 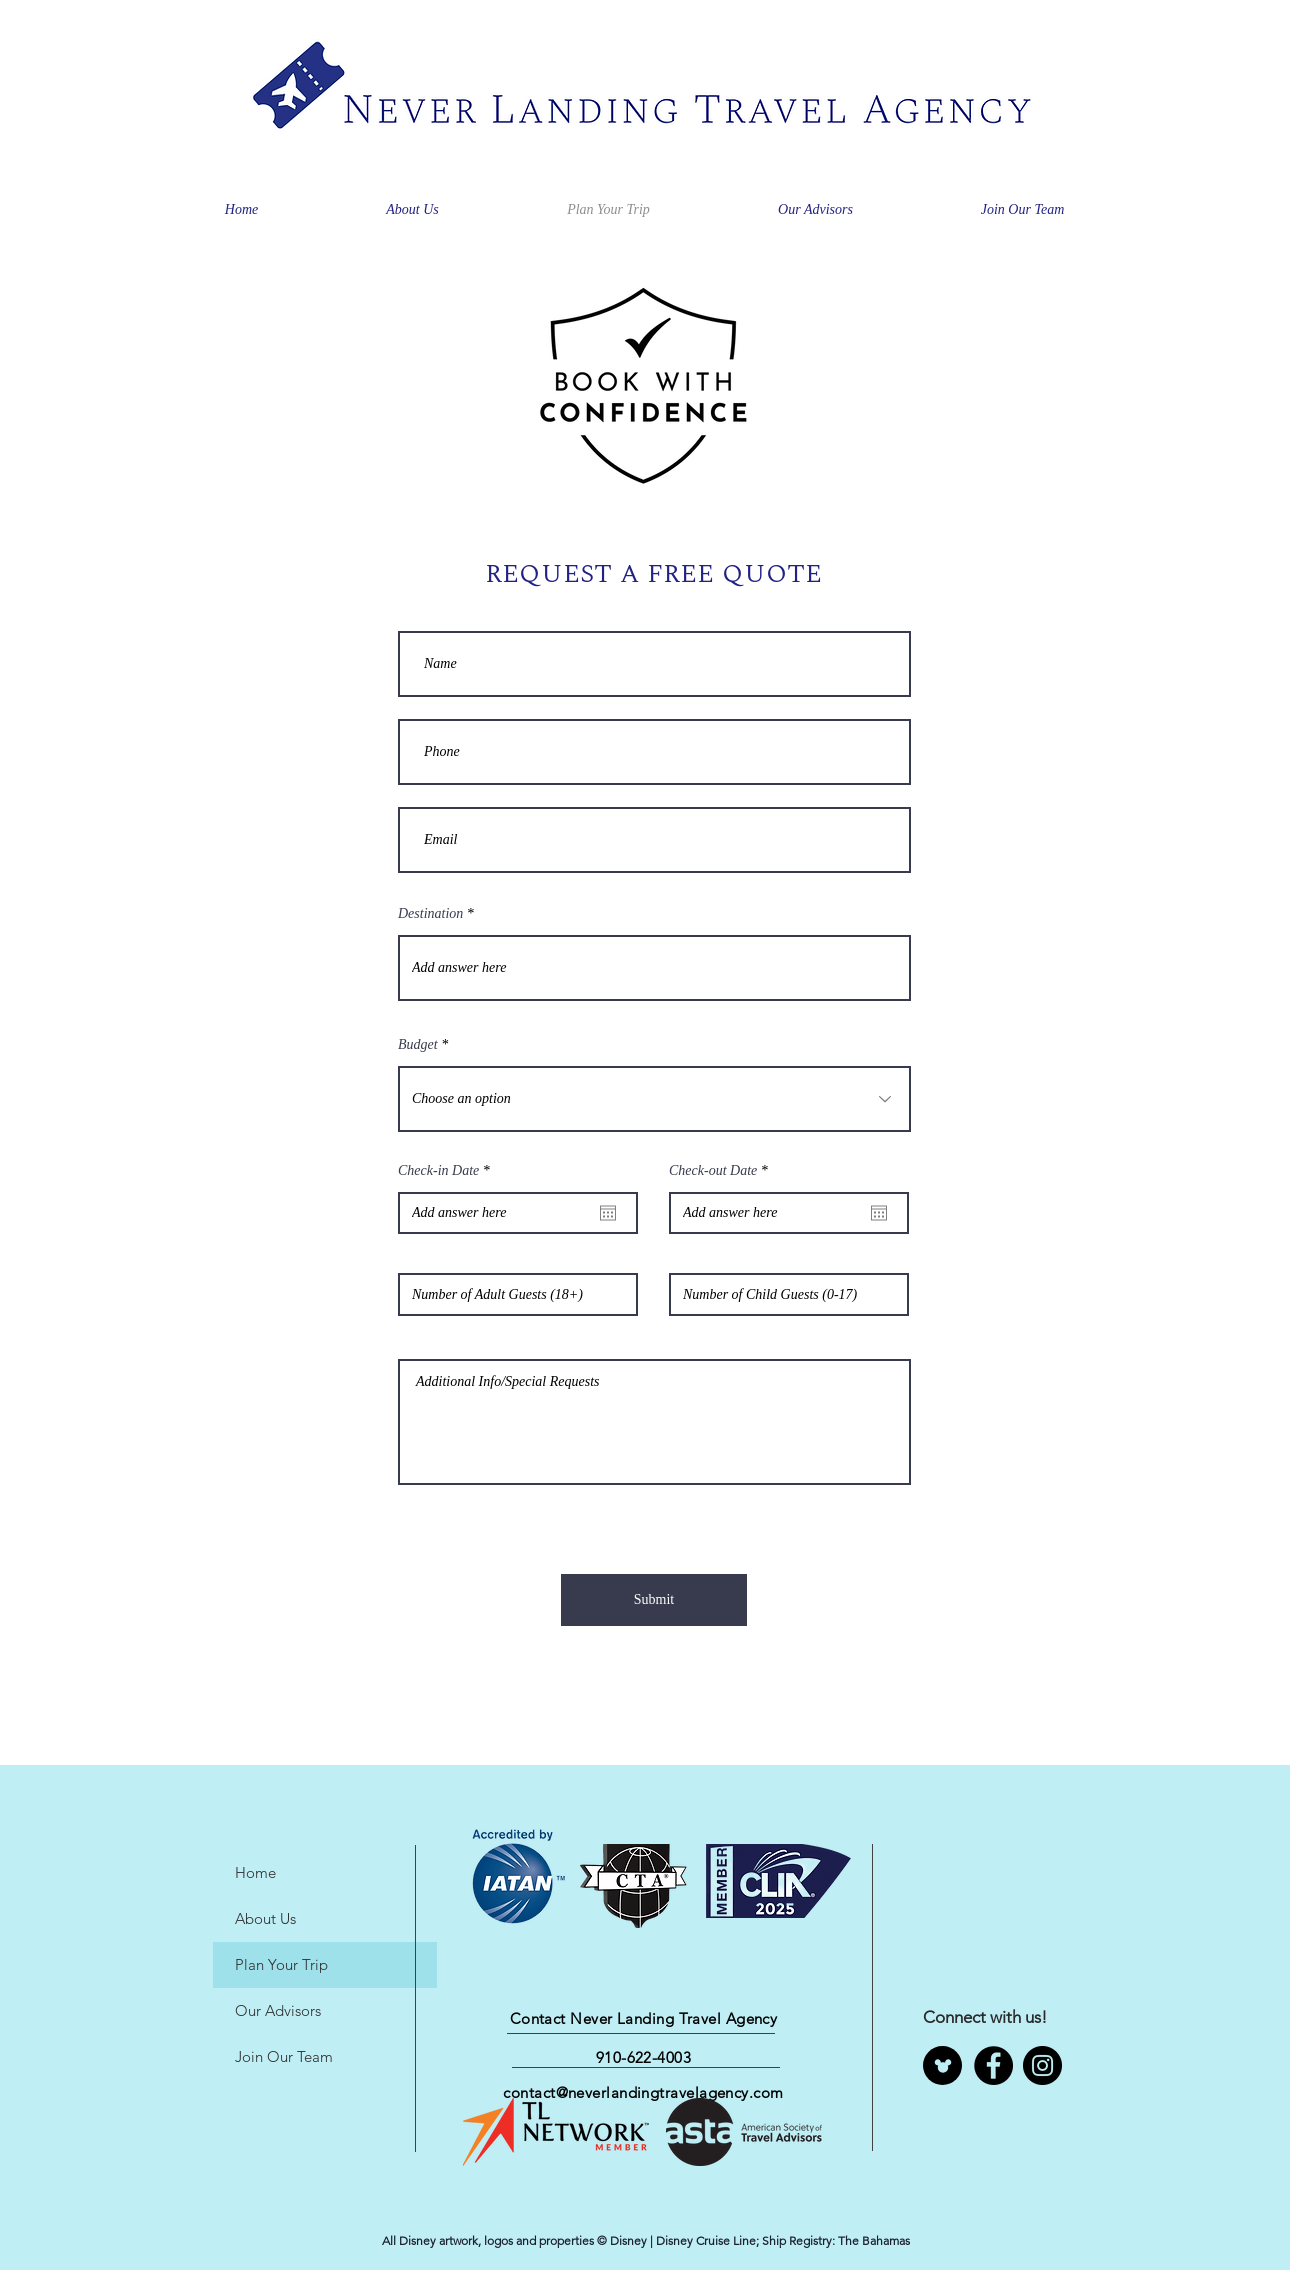 I want to click on [Facebook], so click(x=993, y=2065).